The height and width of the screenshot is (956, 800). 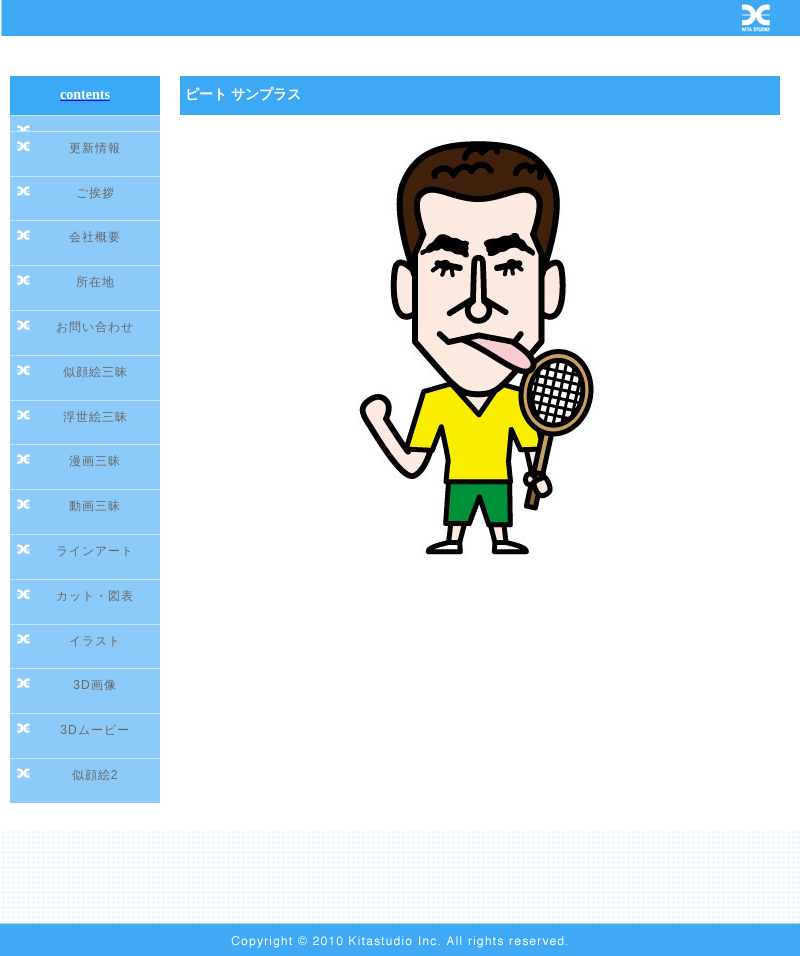 I want to click on ご挨拶, so click(x=95, y=193).